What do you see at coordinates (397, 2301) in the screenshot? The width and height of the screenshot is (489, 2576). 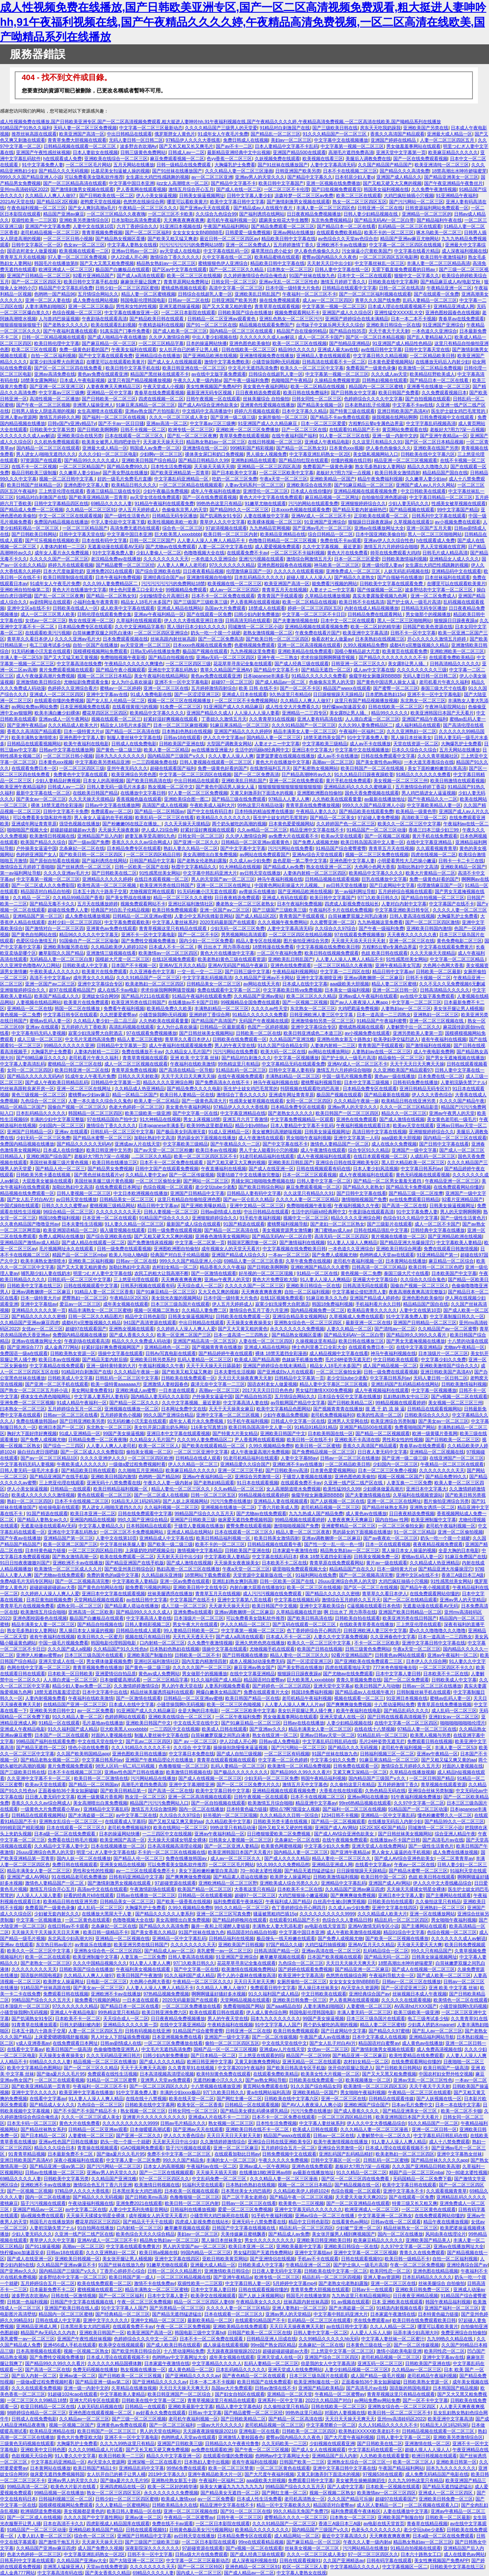 I see `日本 亚洲欧美在线视观看` at bounding box center [397, 2301].